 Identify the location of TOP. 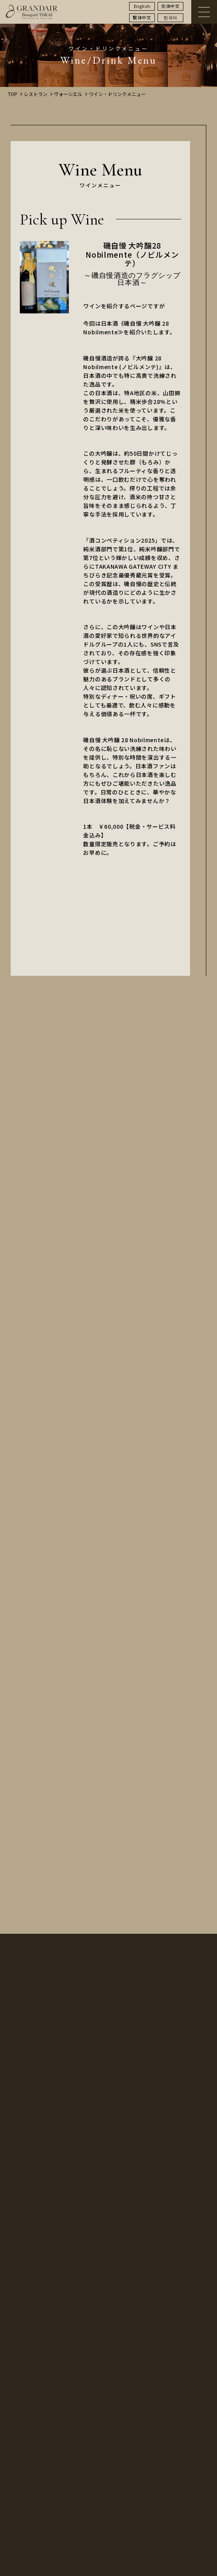
(12, 94).